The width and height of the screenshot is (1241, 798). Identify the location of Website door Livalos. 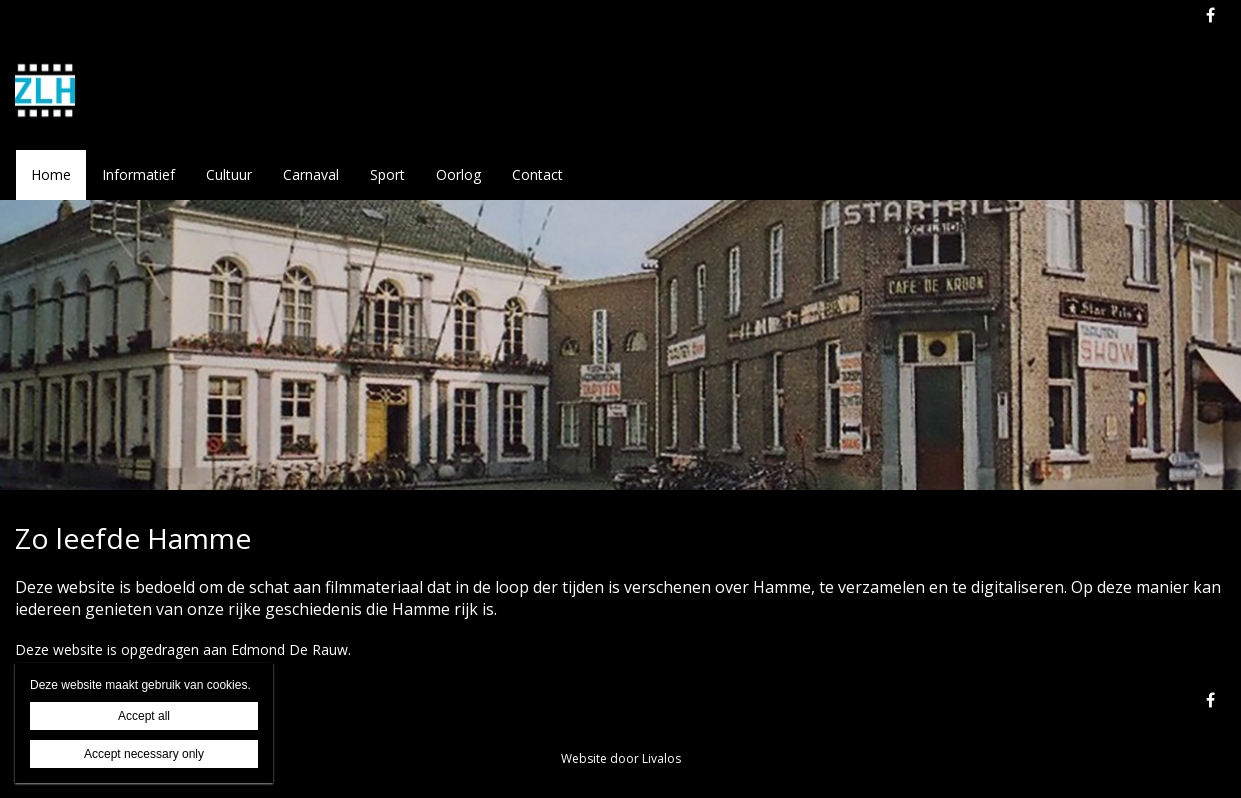
(621, 758).